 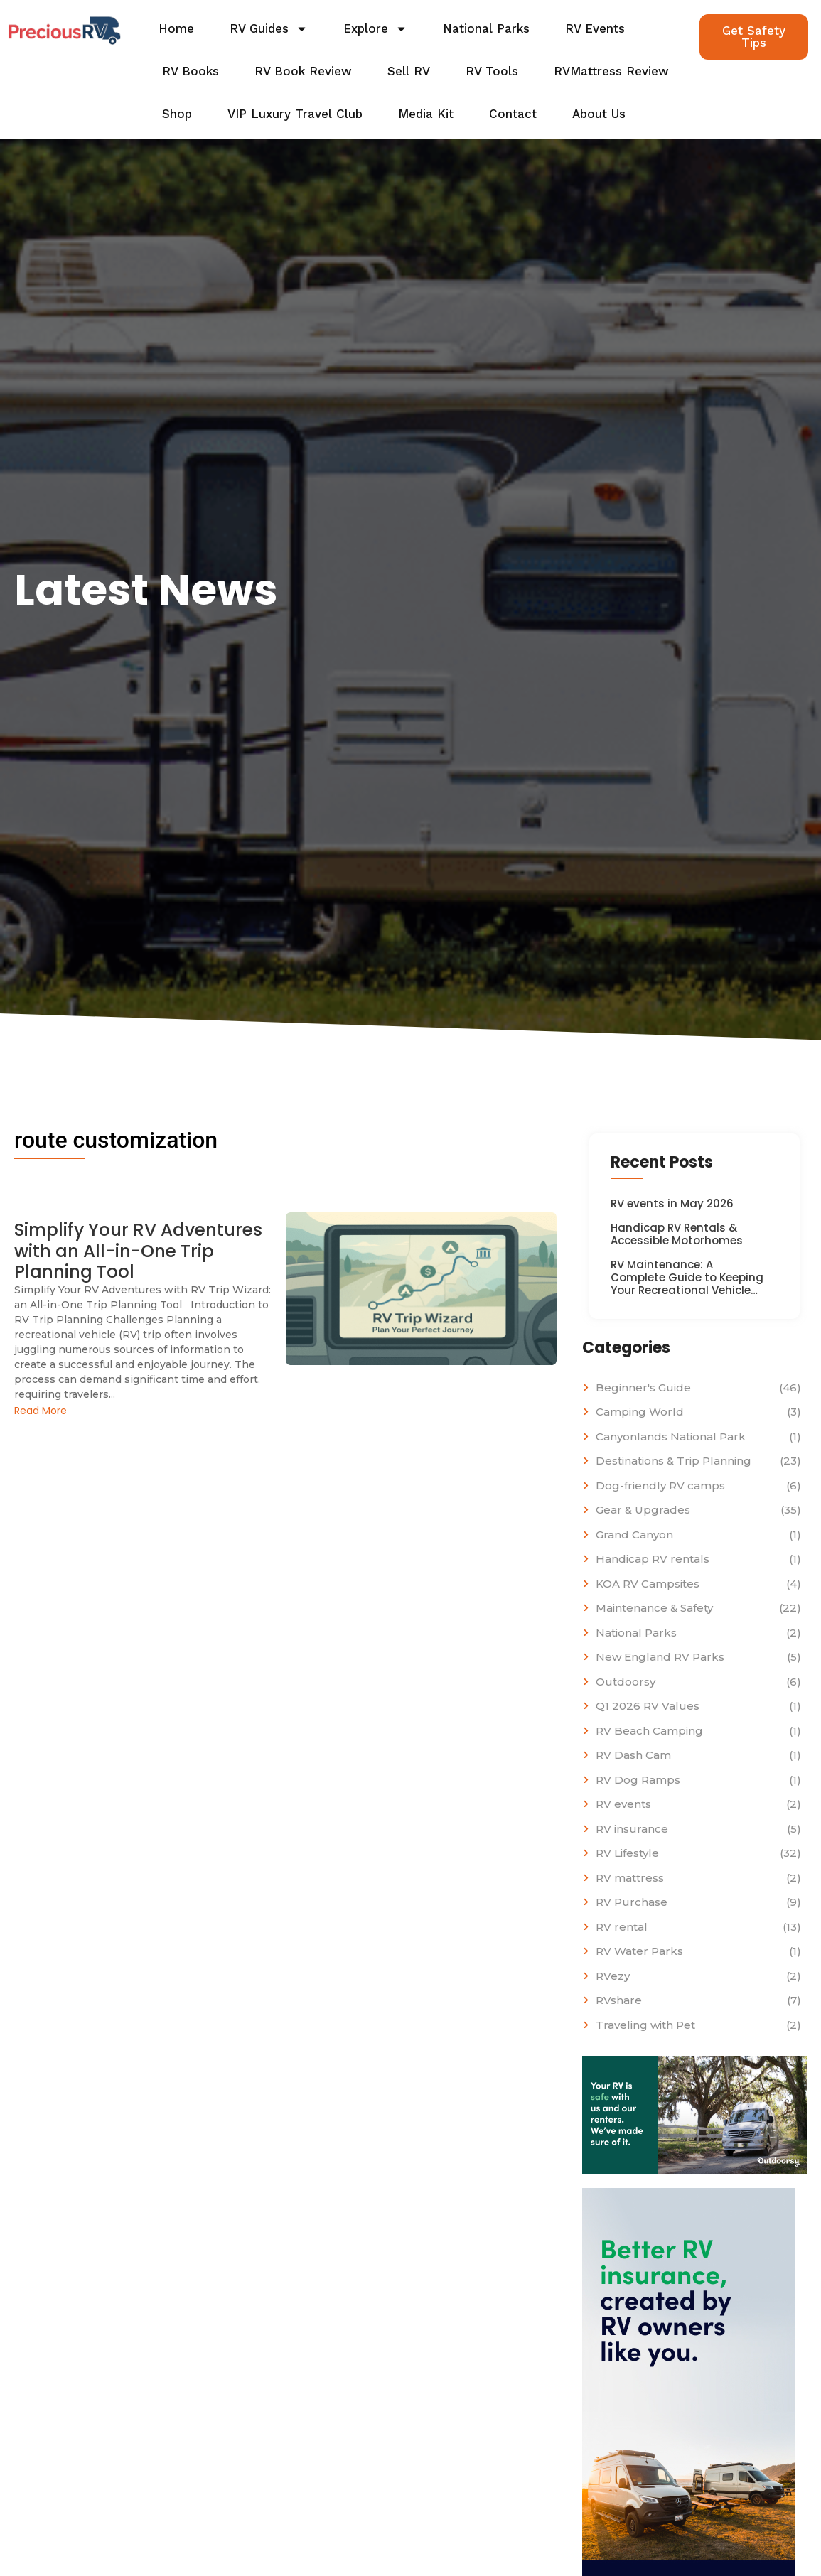 I want to click on RV events in May 2026, so click(x=672, y=1203).